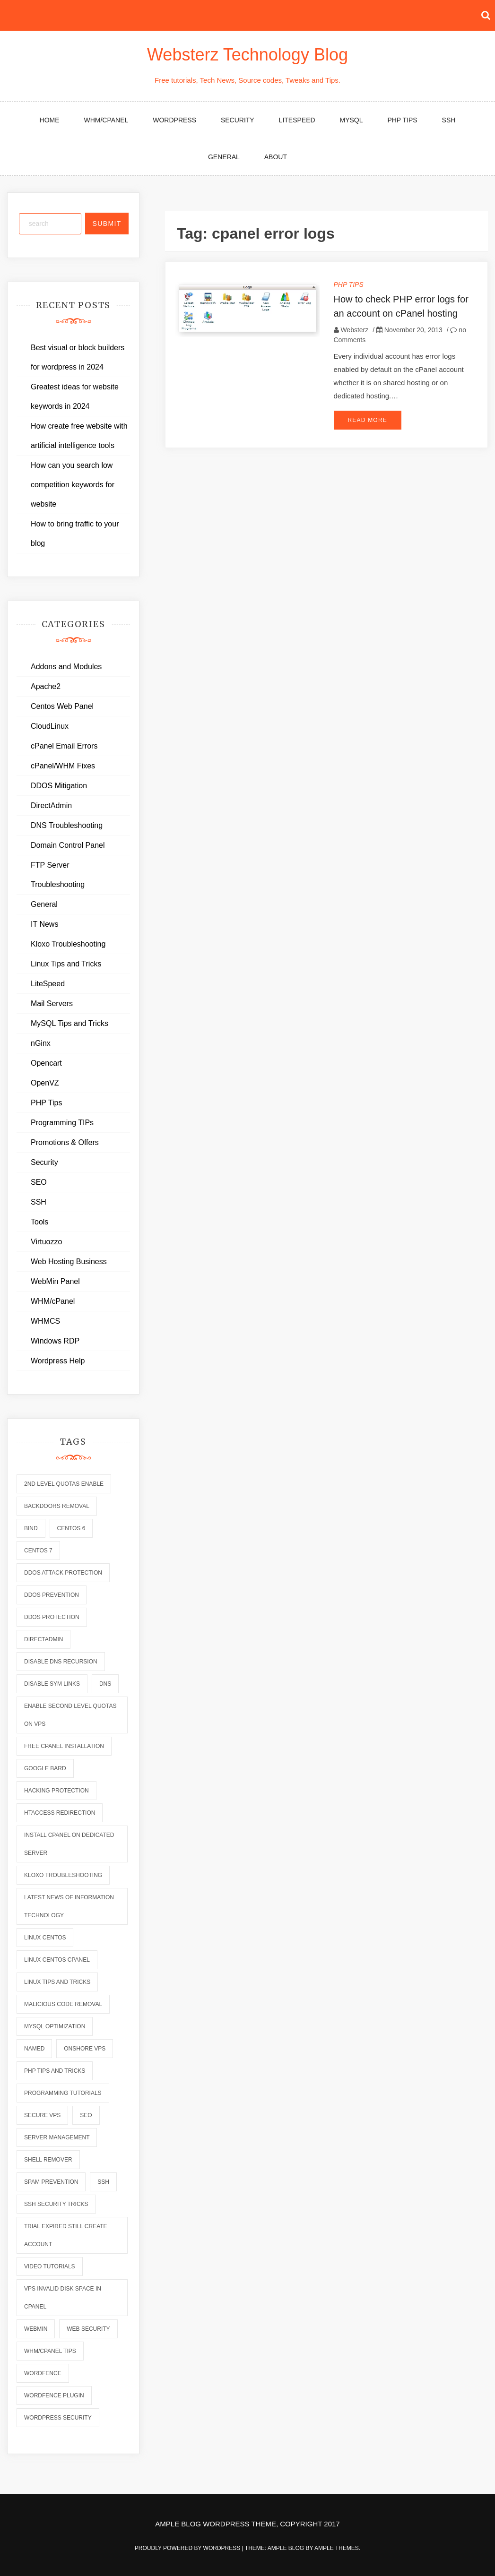  Describe the element at coordinates (65, 1142) in the screenshot. I see `Promotions & Offers` at that location.